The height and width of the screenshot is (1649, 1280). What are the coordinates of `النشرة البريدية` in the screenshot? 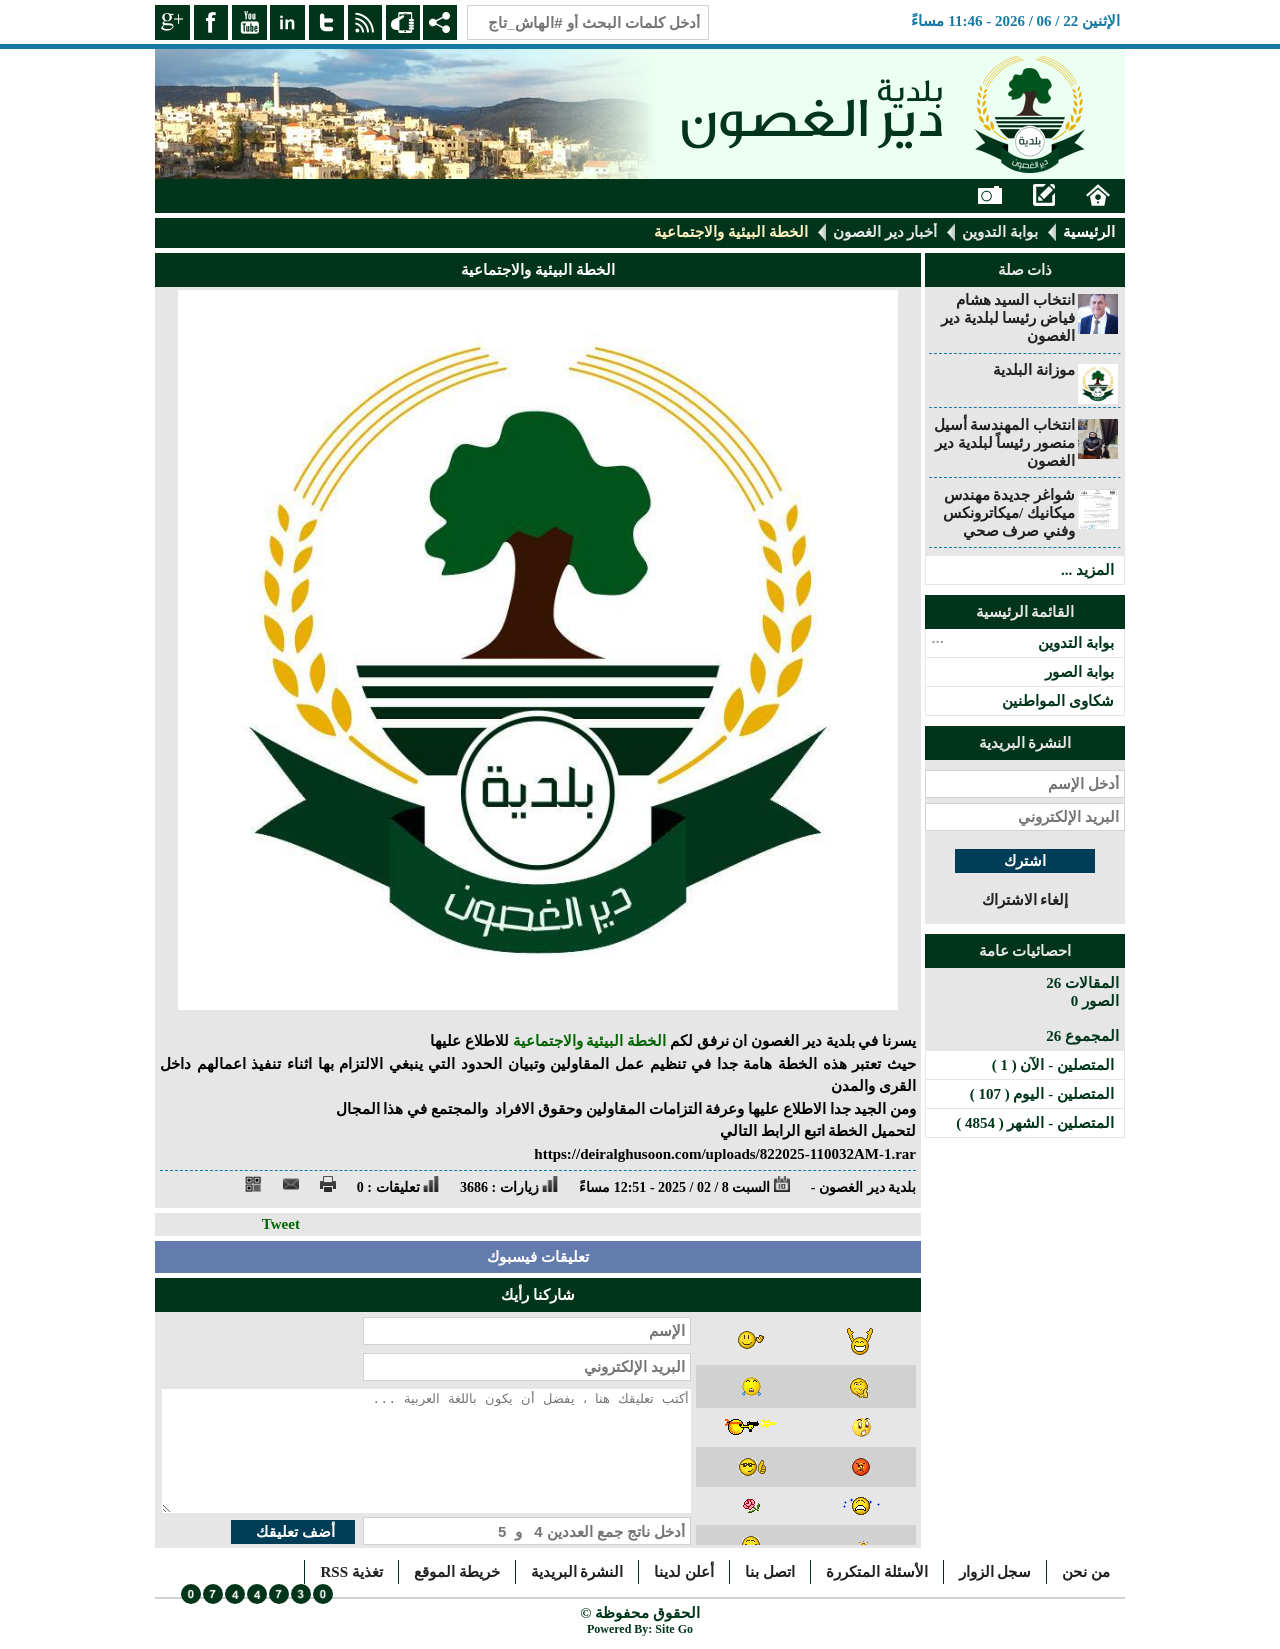 It's located at (577, 1572).